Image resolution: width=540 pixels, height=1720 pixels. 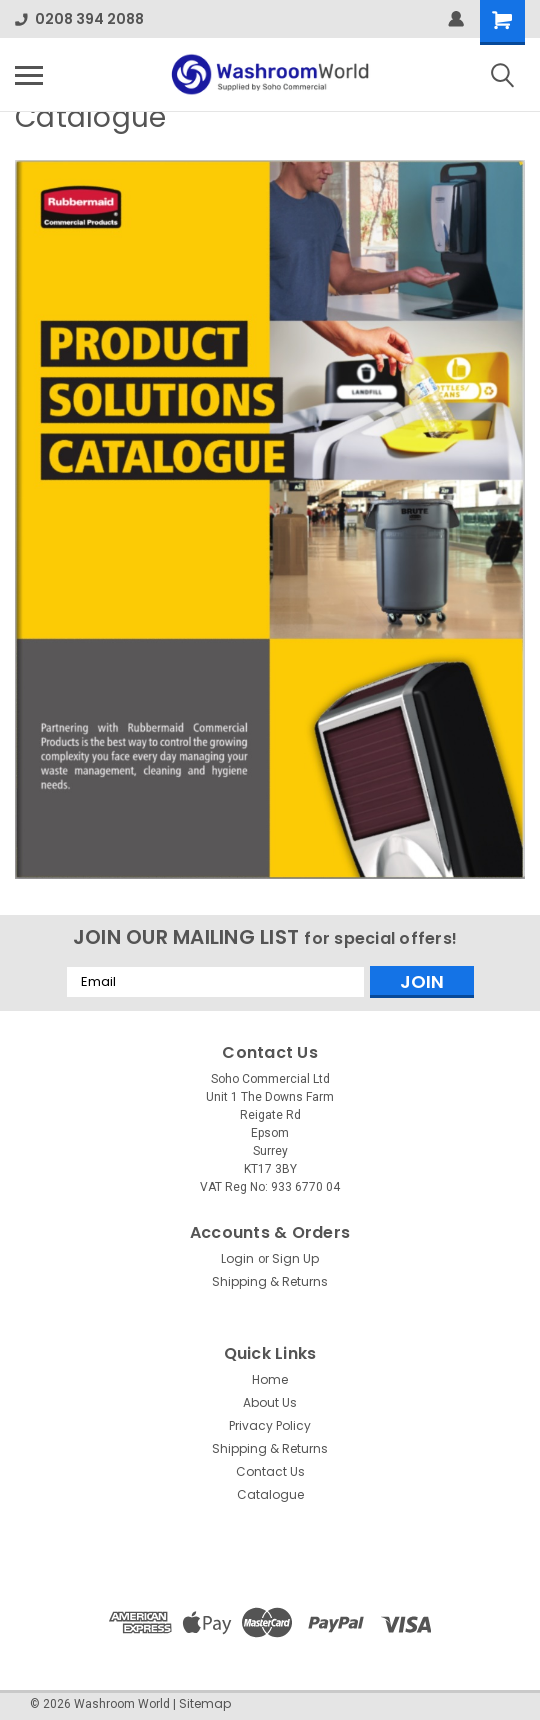 I want to click on Contact Us, so click(x=270, y=1471).